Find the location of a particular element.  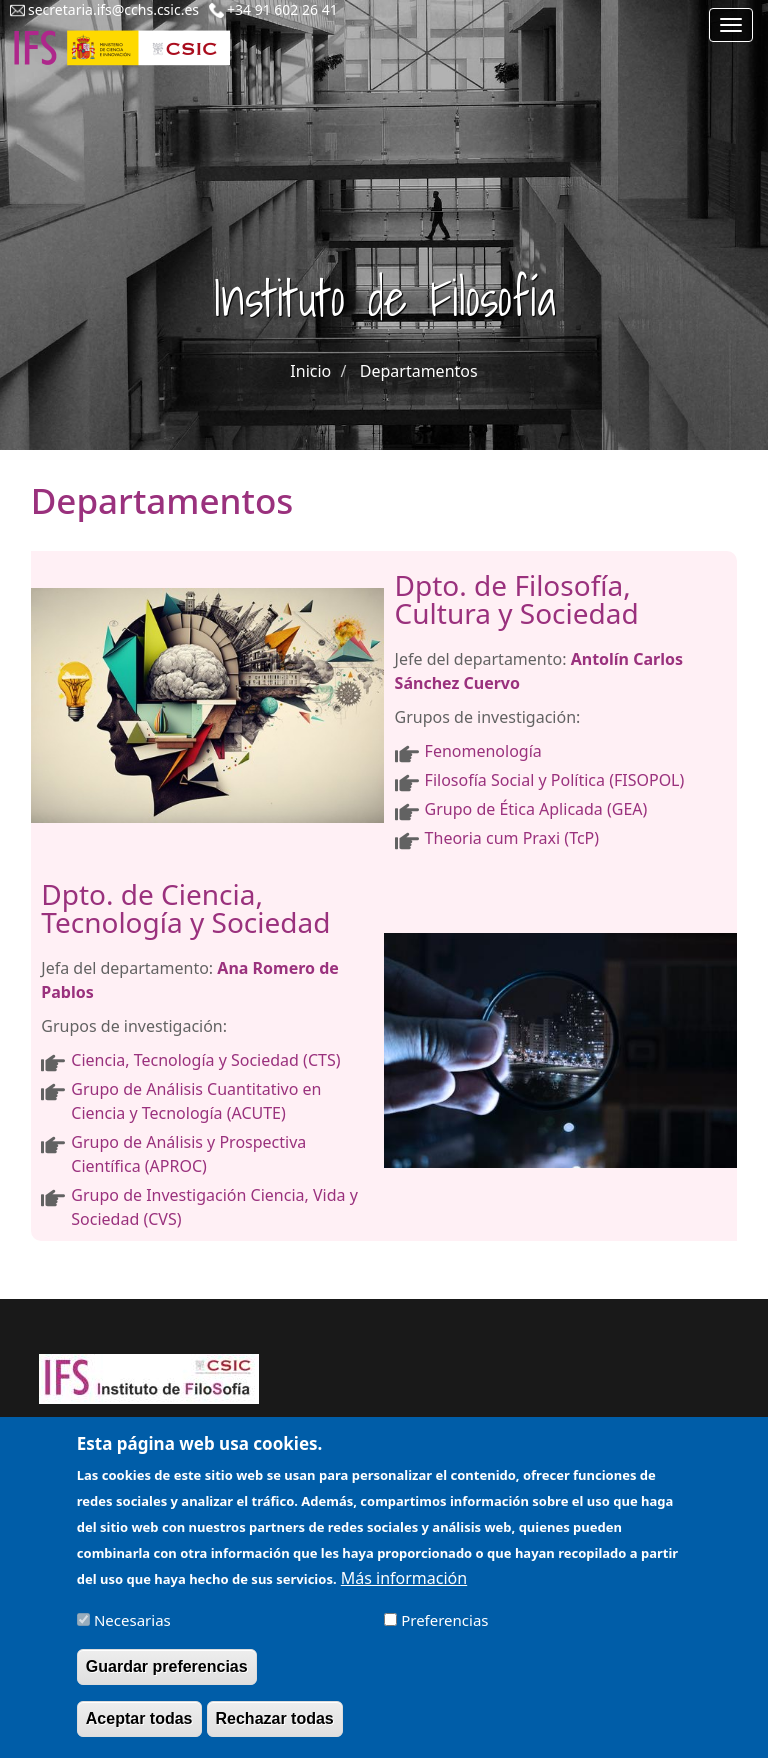

Rechazar todas is located at coordinates (275, 1729).